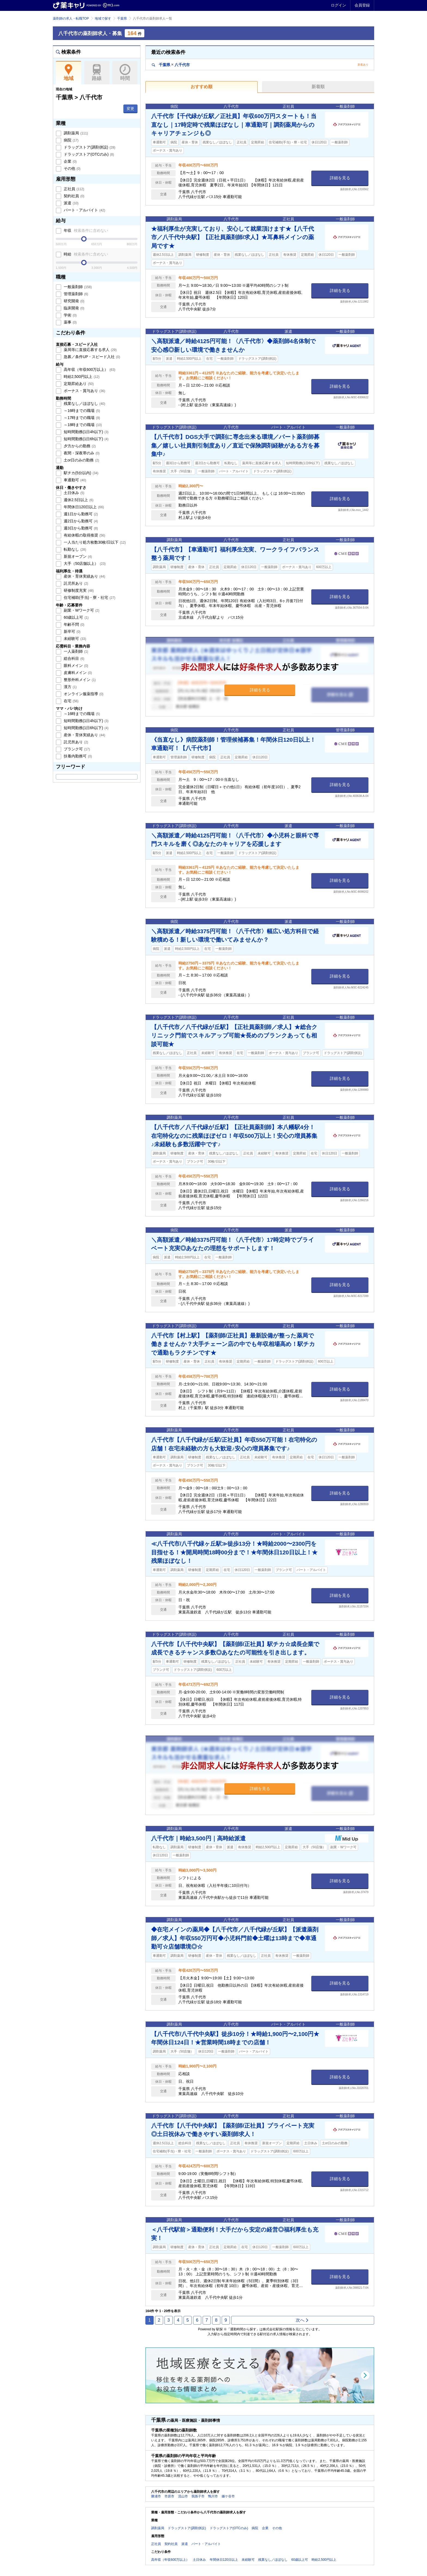  Describe the element at coordinates (70, 322) in the screenshot. I see `薬事` at that location.